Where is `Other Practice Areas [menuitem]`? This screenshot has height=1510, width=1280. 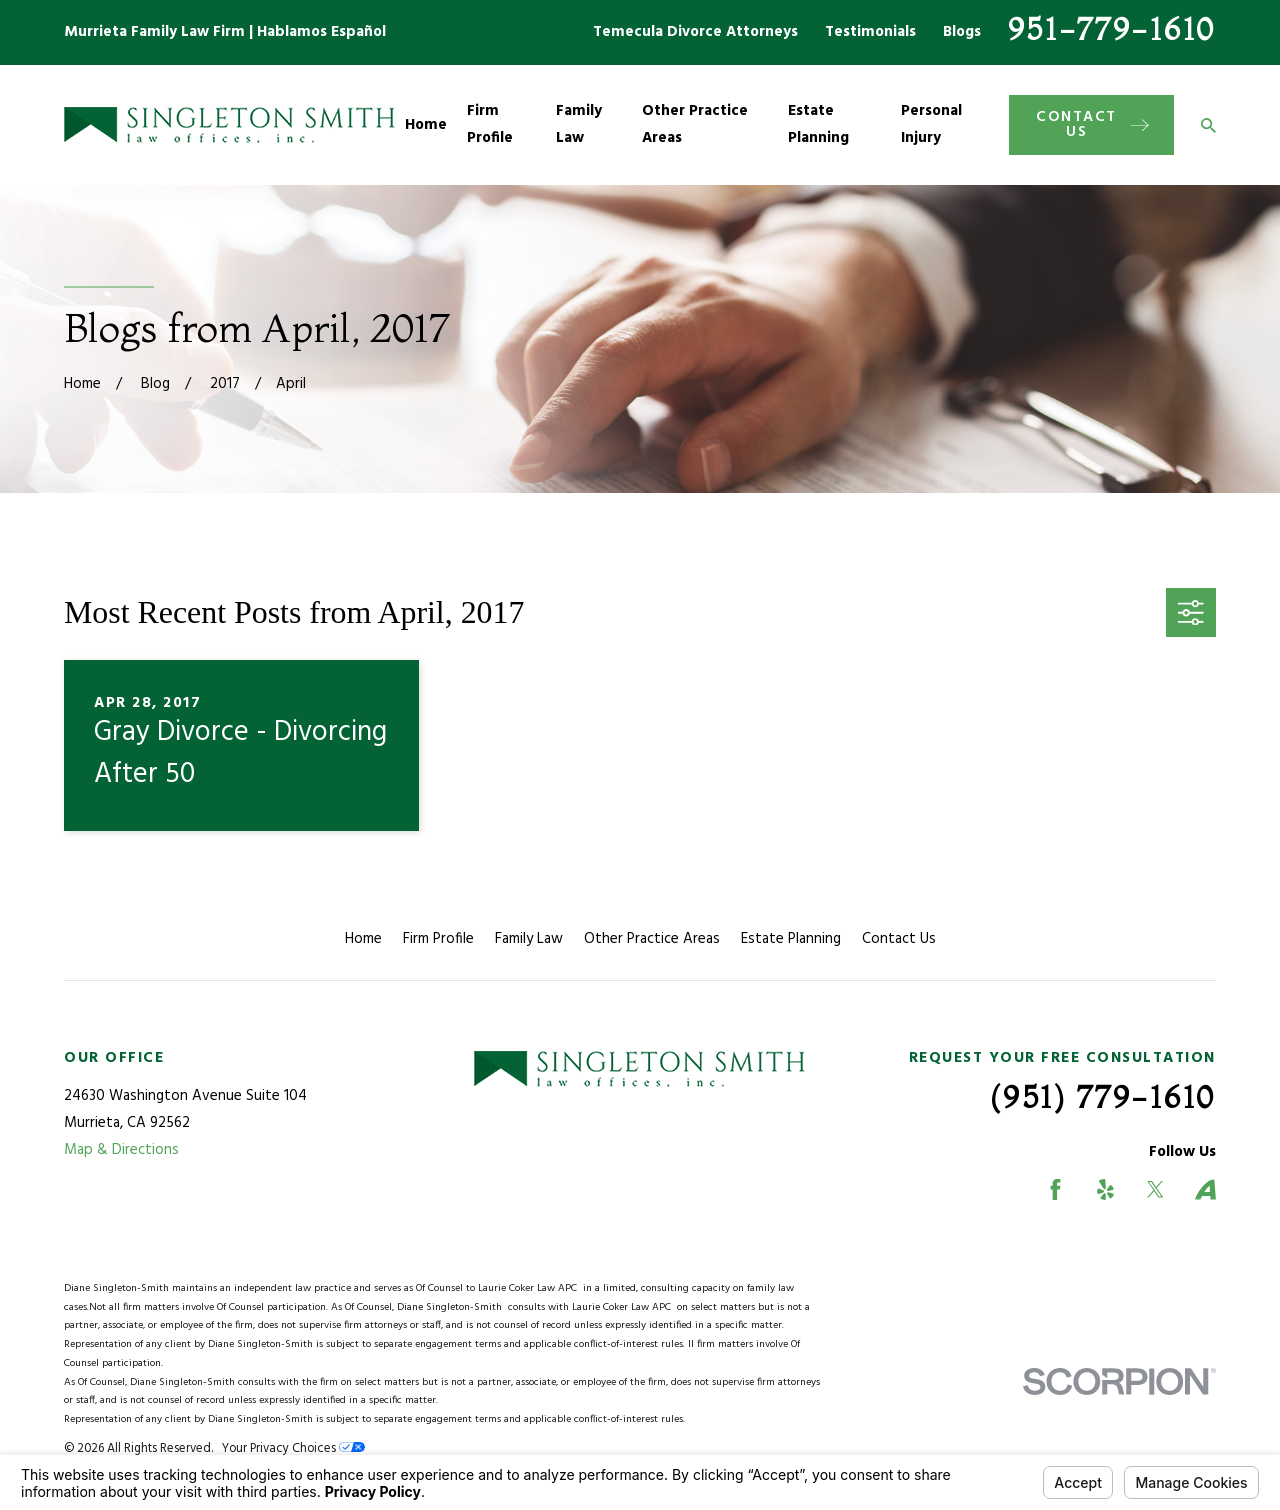
Other Practice Areas [menuitem] is located at coordinates (695, 124).